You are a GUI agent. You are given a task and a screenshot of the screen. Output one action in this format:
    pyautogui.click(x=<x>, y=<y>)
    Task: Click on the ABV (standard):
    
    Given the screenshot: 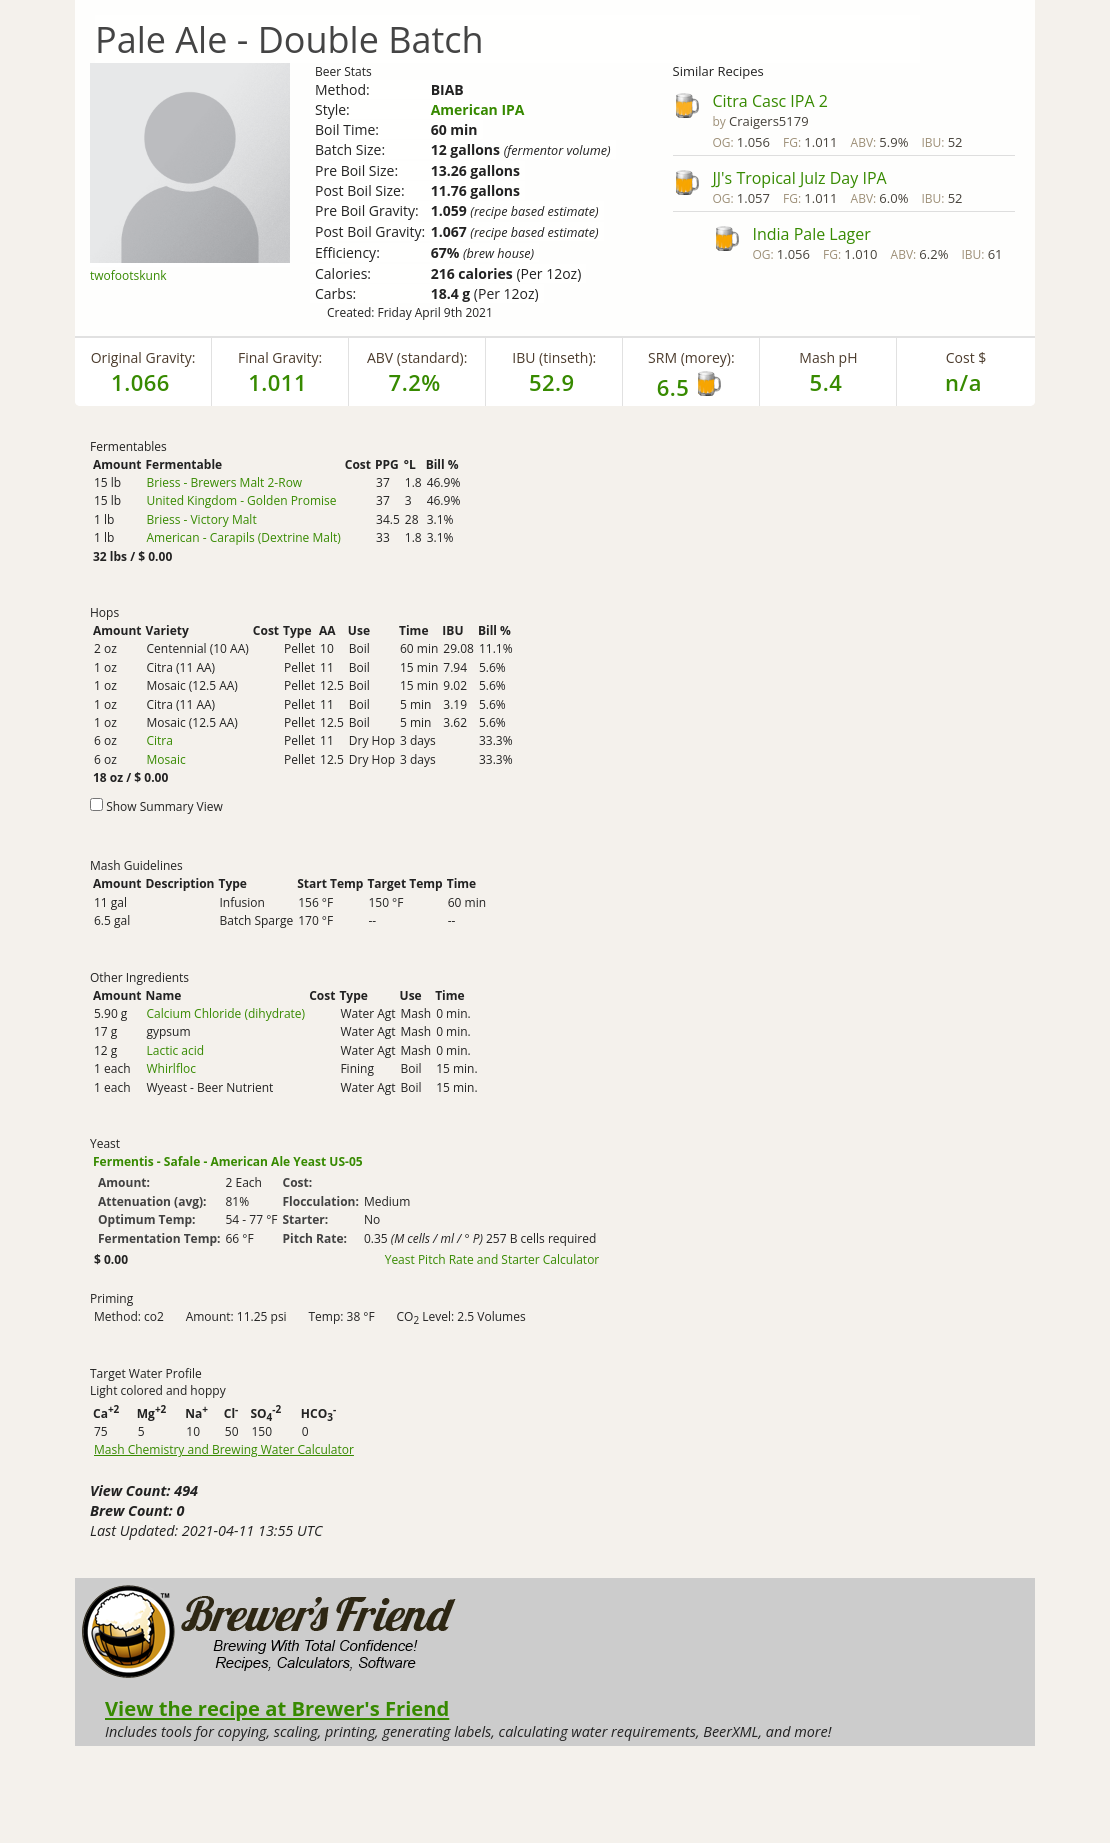 What is the action you would take?
    pyautogui.click(x=417, y=357)
    